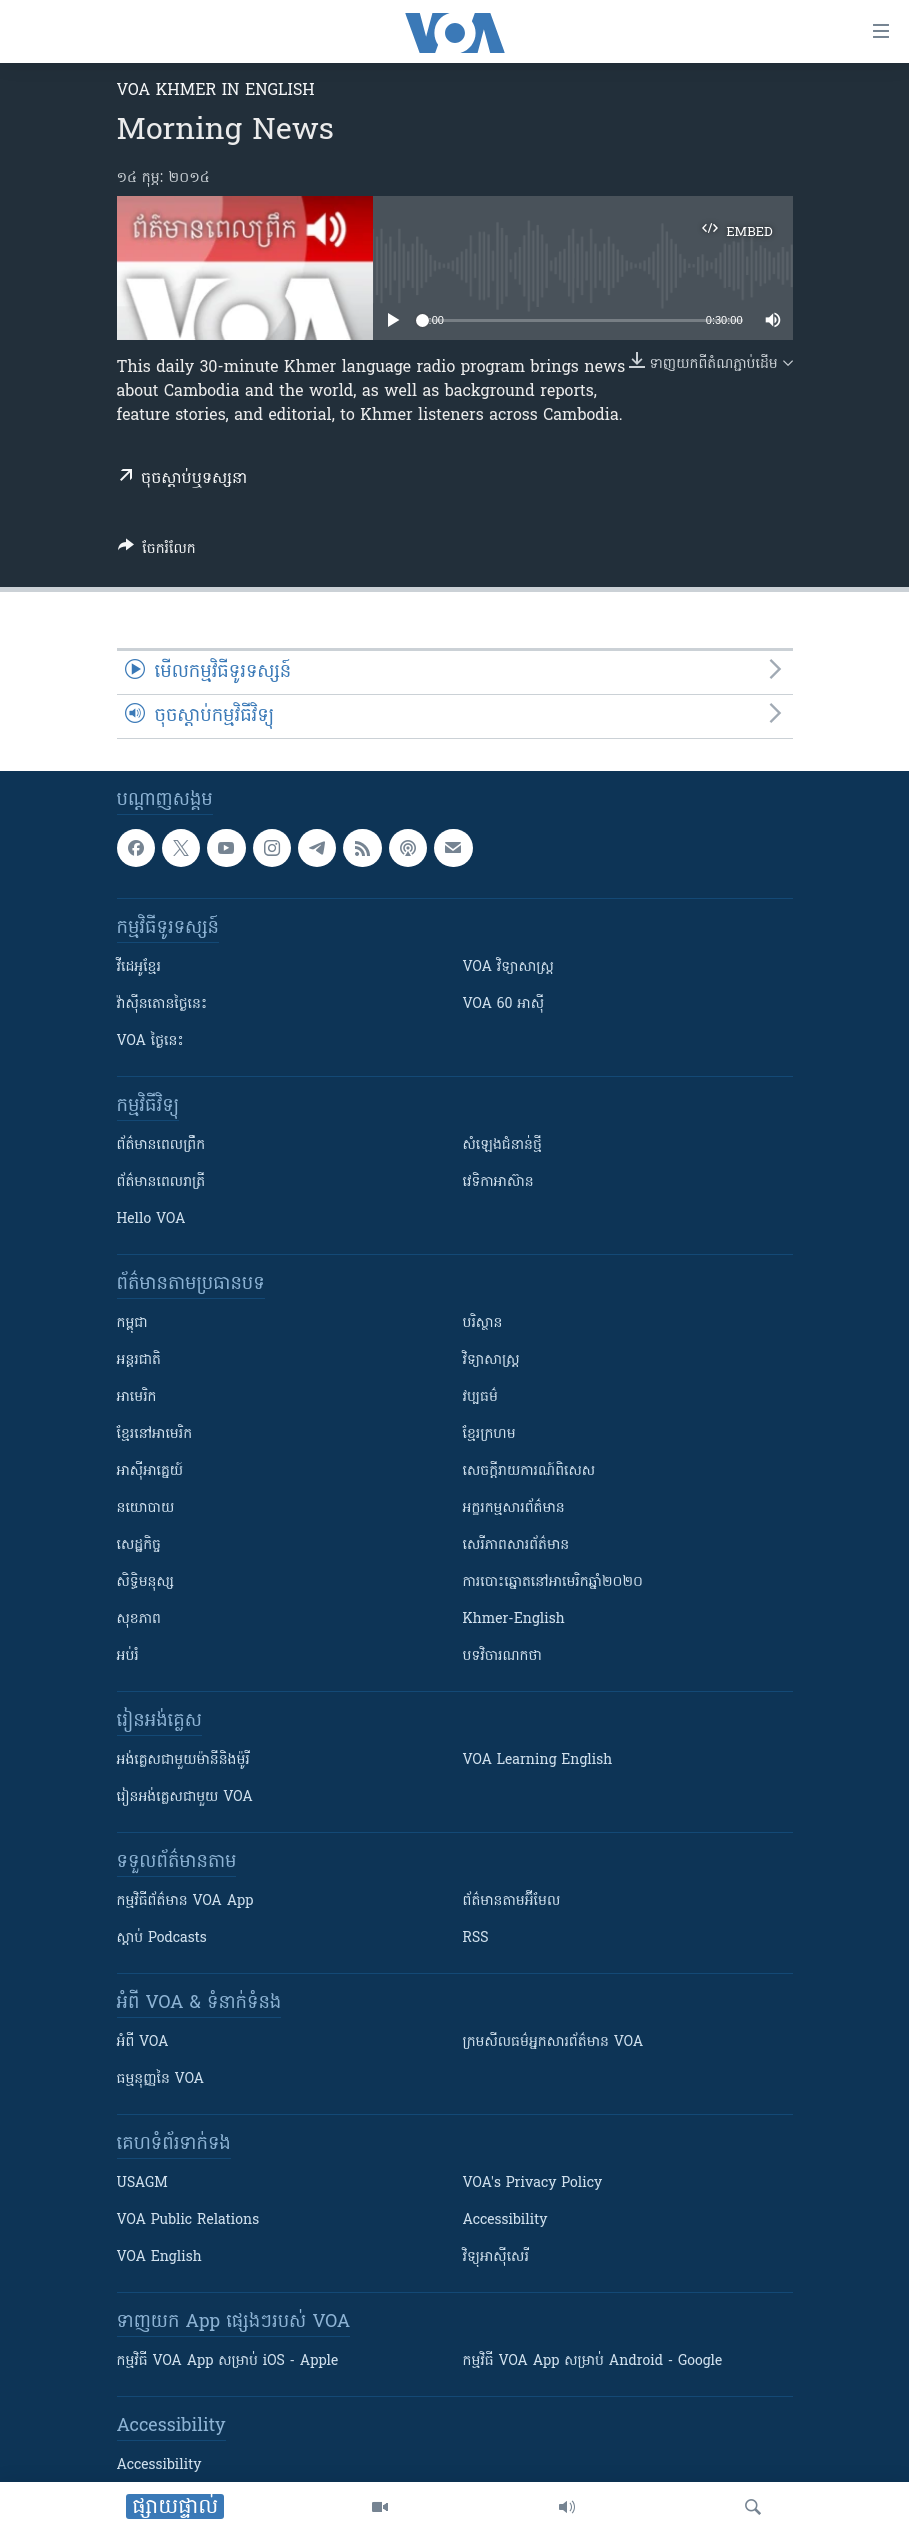  What do you see at coordinates (498, 1182) in the screenshot?
I see `វេទិកា​អាស៊ាន` at bounding box center [498, 1182].